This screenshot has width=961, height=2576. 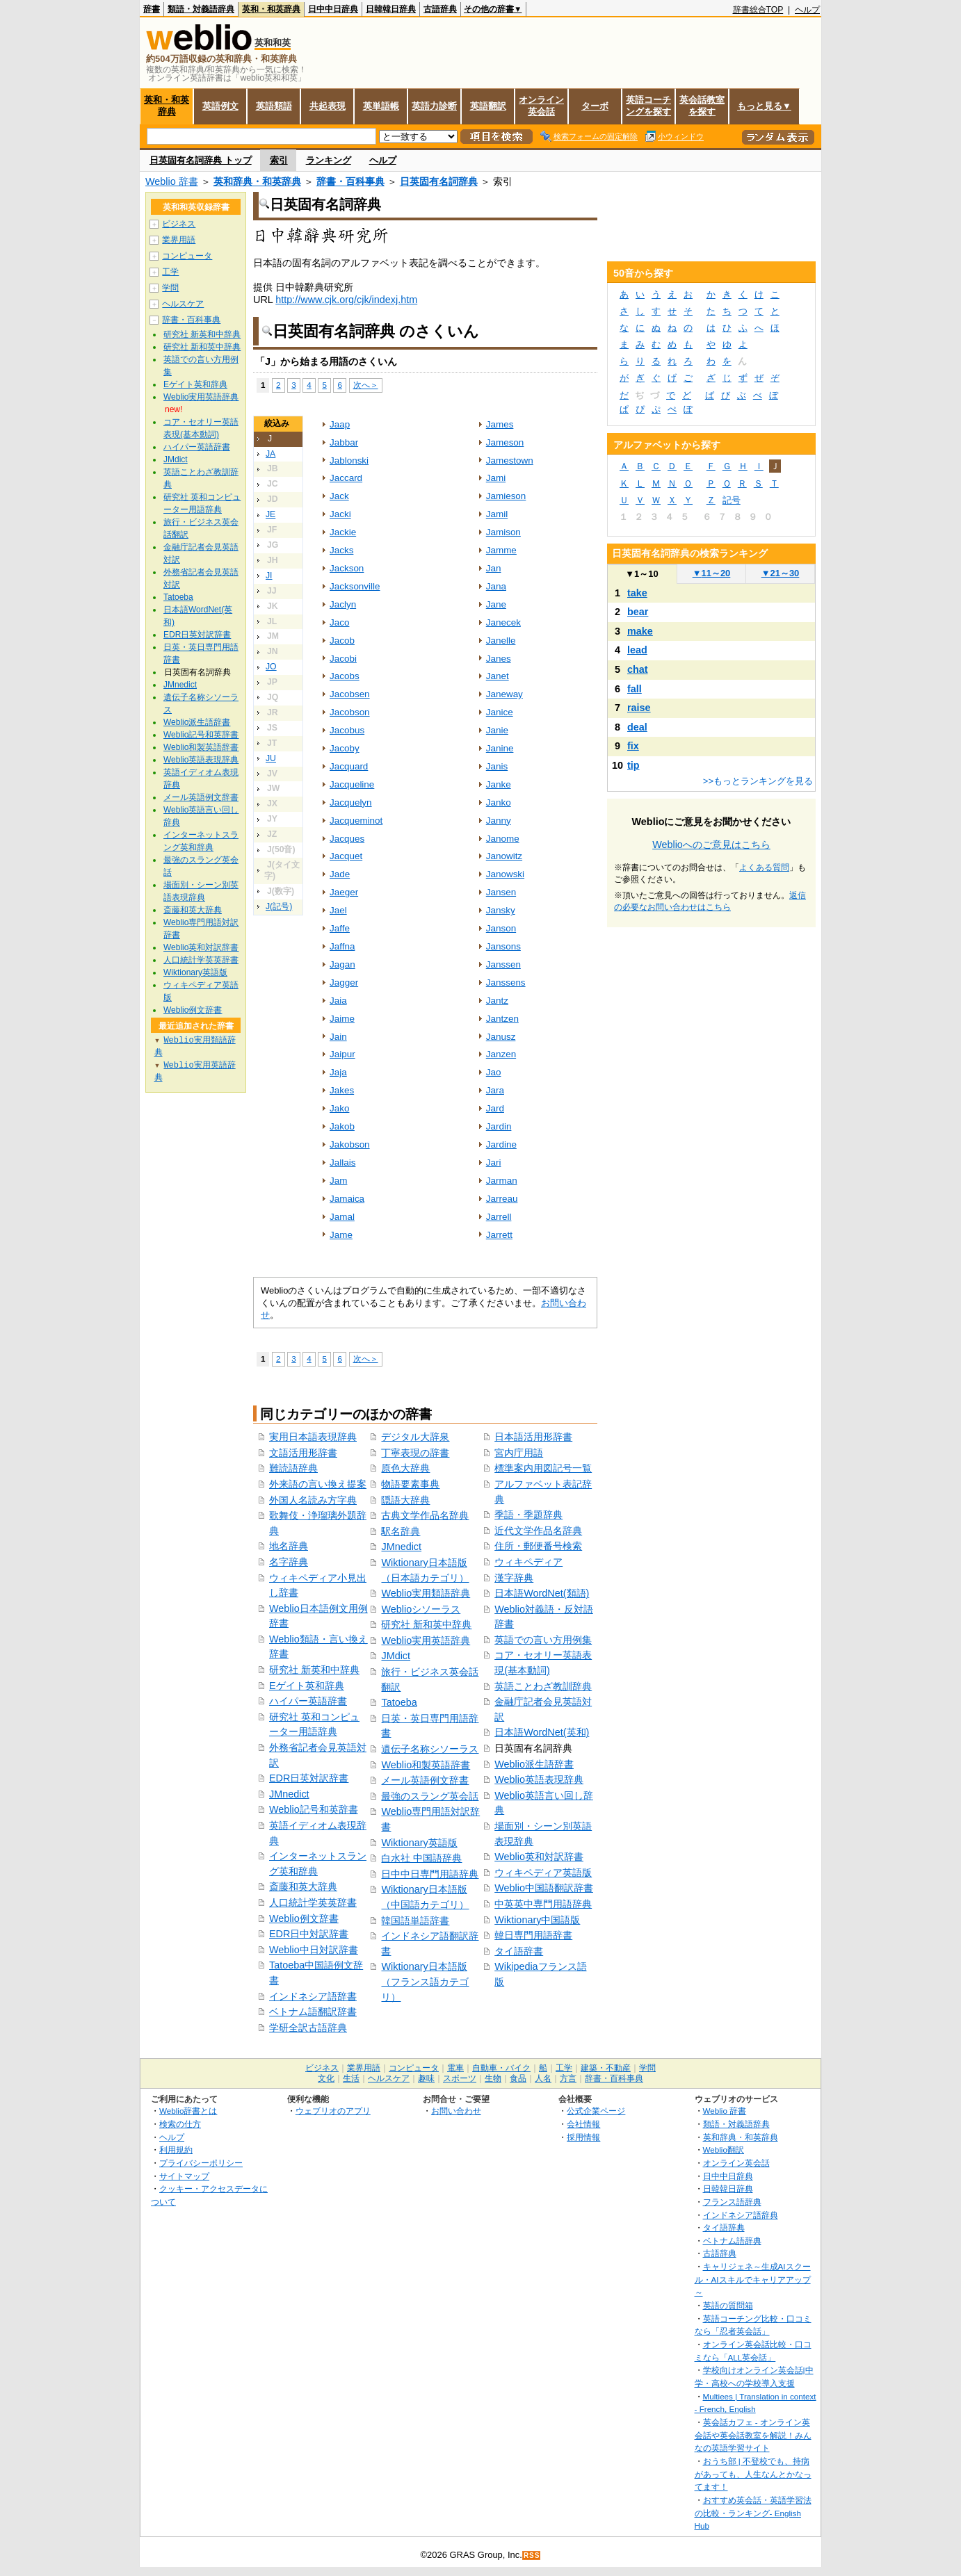 What do you see at coordinates (541, 1593) in the screenshot?
I see `日本語WordNet(類語)` at bounding box center [541, 1593].